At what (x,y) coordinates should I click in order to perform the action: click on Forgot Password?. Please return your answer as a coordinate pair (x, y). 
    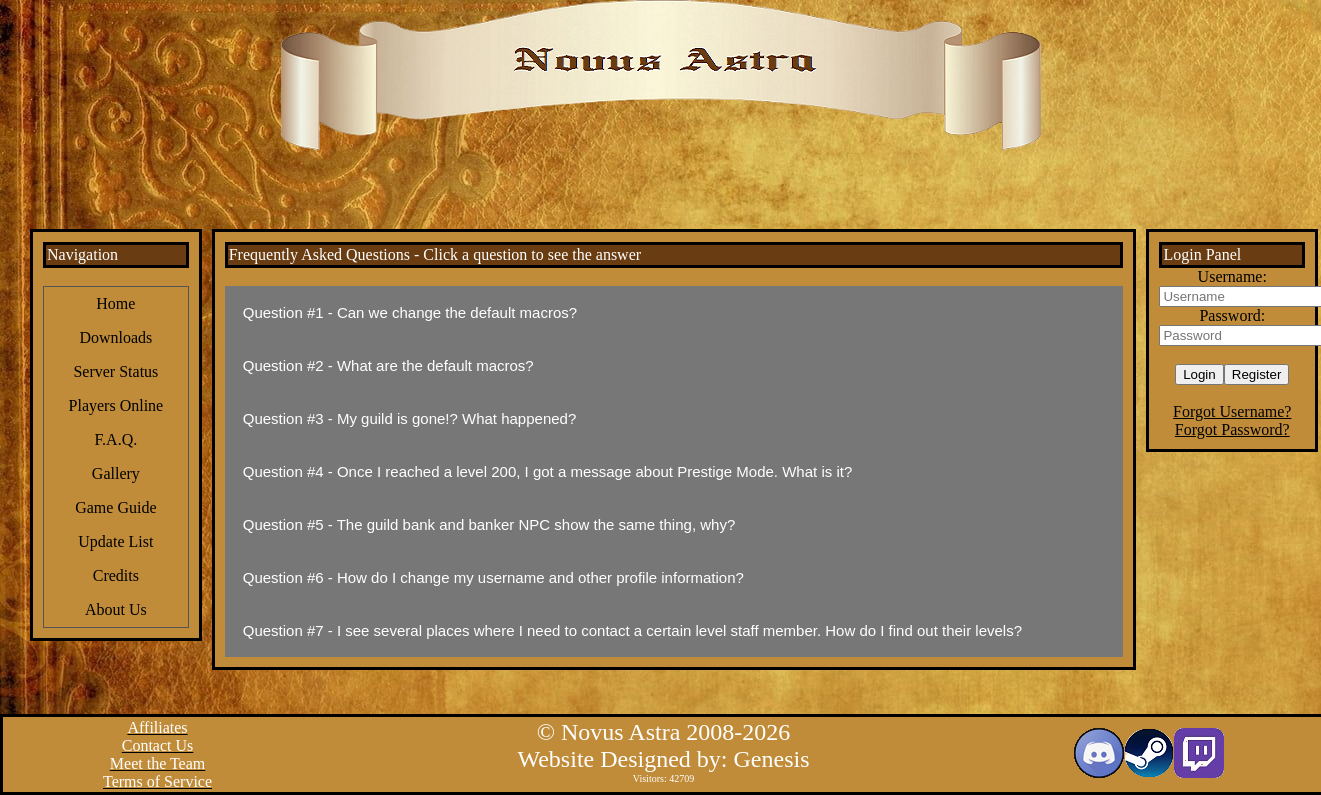
    Looking at the image, I should click on (1232, 429).